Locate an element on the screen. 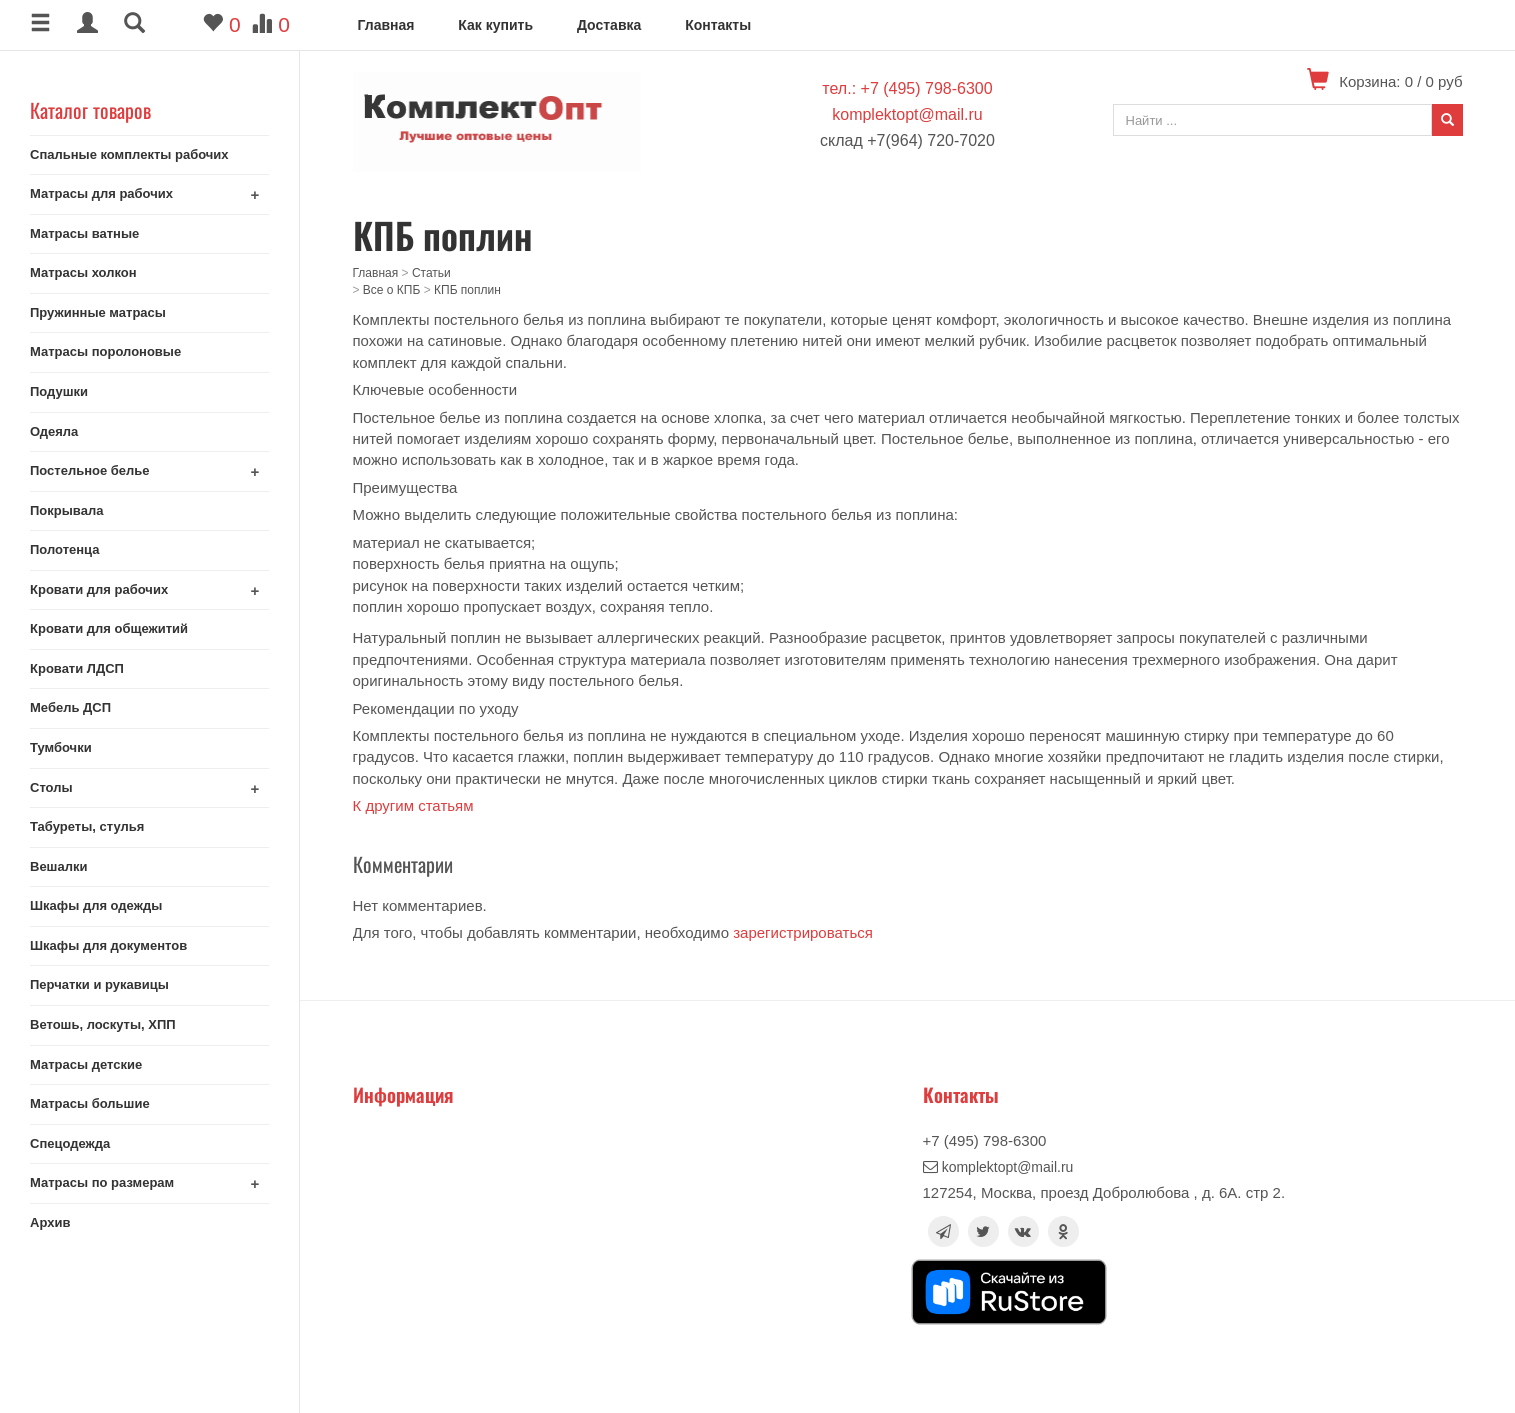 This screenshot has height=1413, width=1515. Шкафы для одежды is located at coordinates (96, 905).